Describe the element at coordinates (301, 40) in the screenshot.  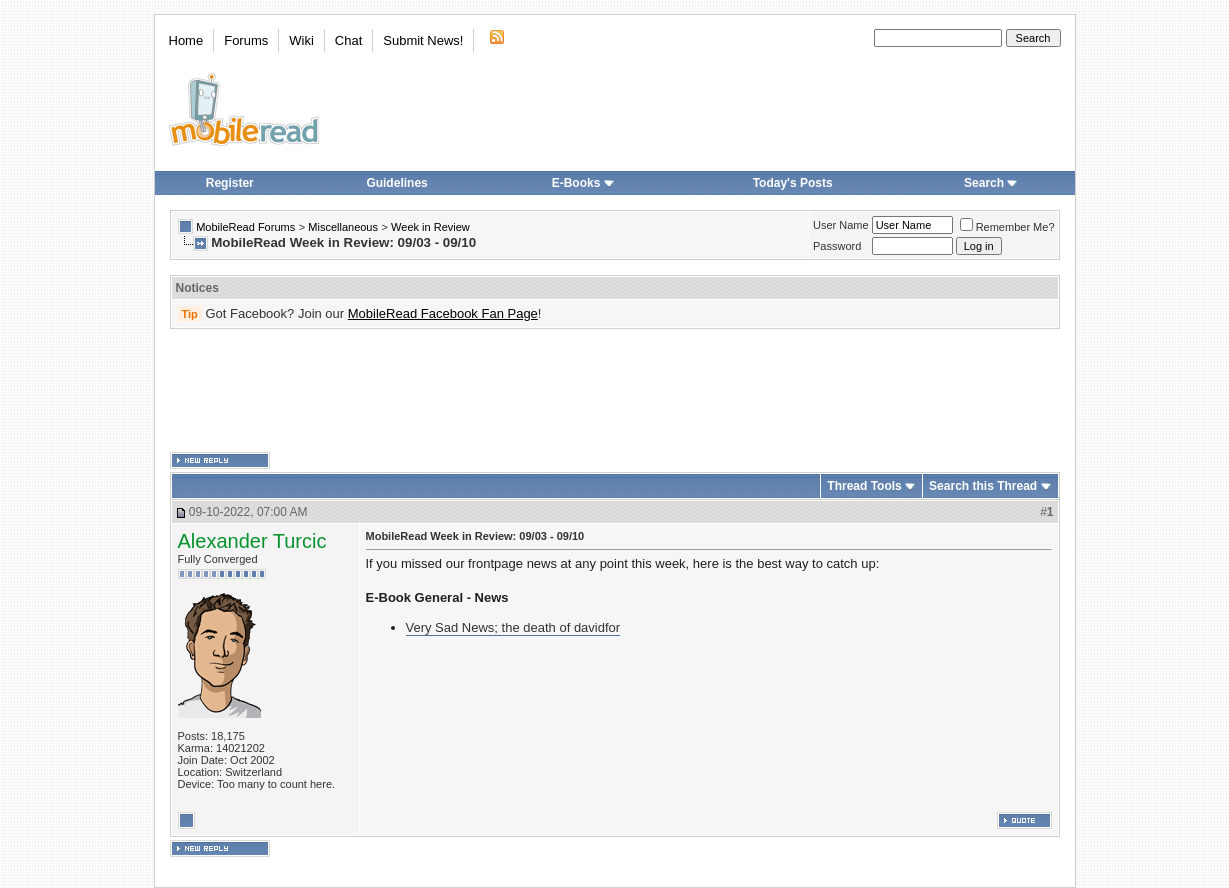
I see `Wiki` at that location.